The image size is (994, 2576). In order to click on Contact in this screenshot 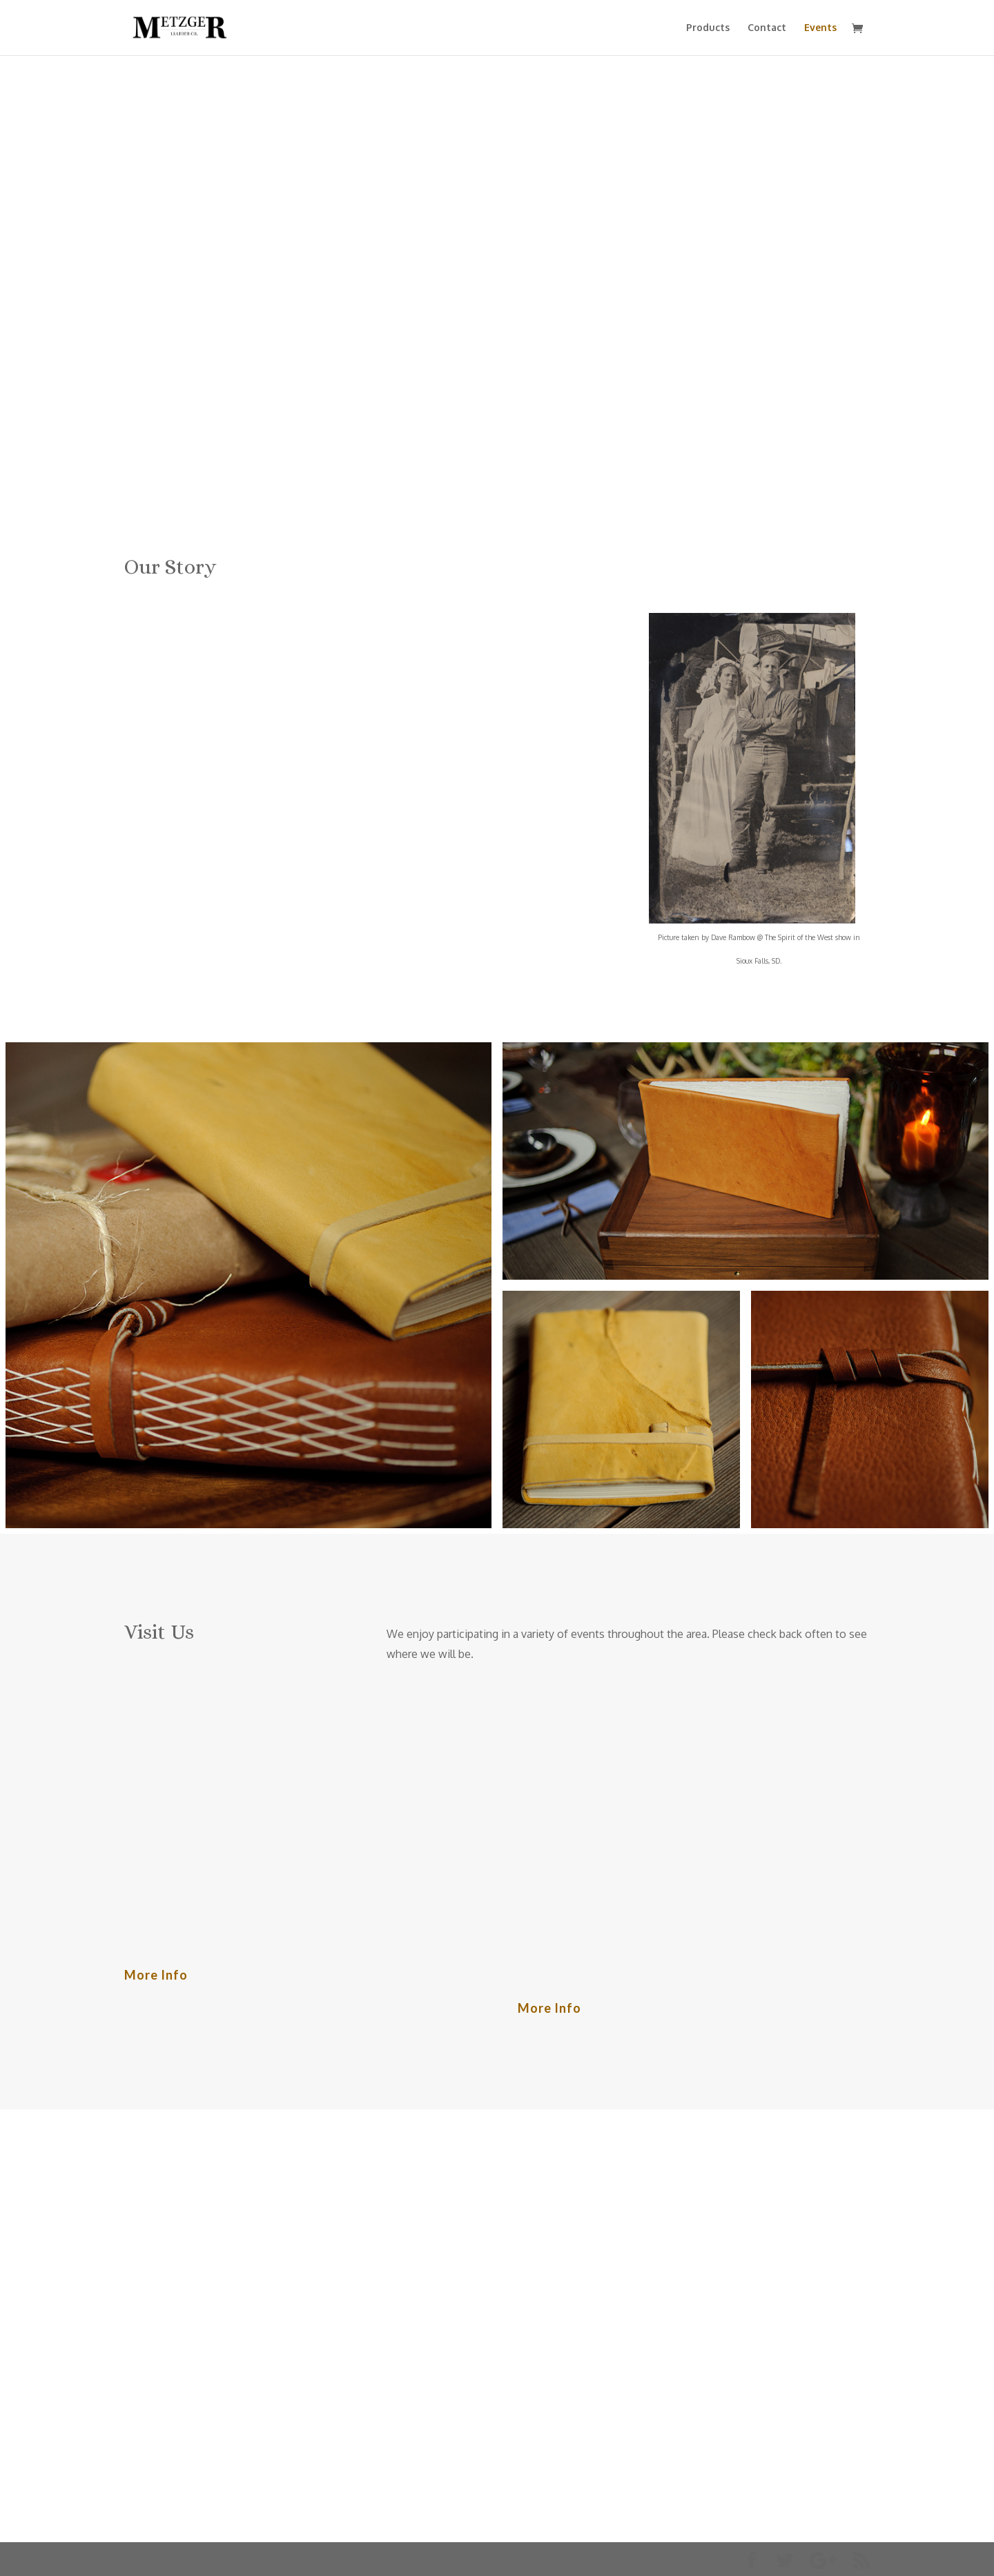, I will do `click(767, 28)`.